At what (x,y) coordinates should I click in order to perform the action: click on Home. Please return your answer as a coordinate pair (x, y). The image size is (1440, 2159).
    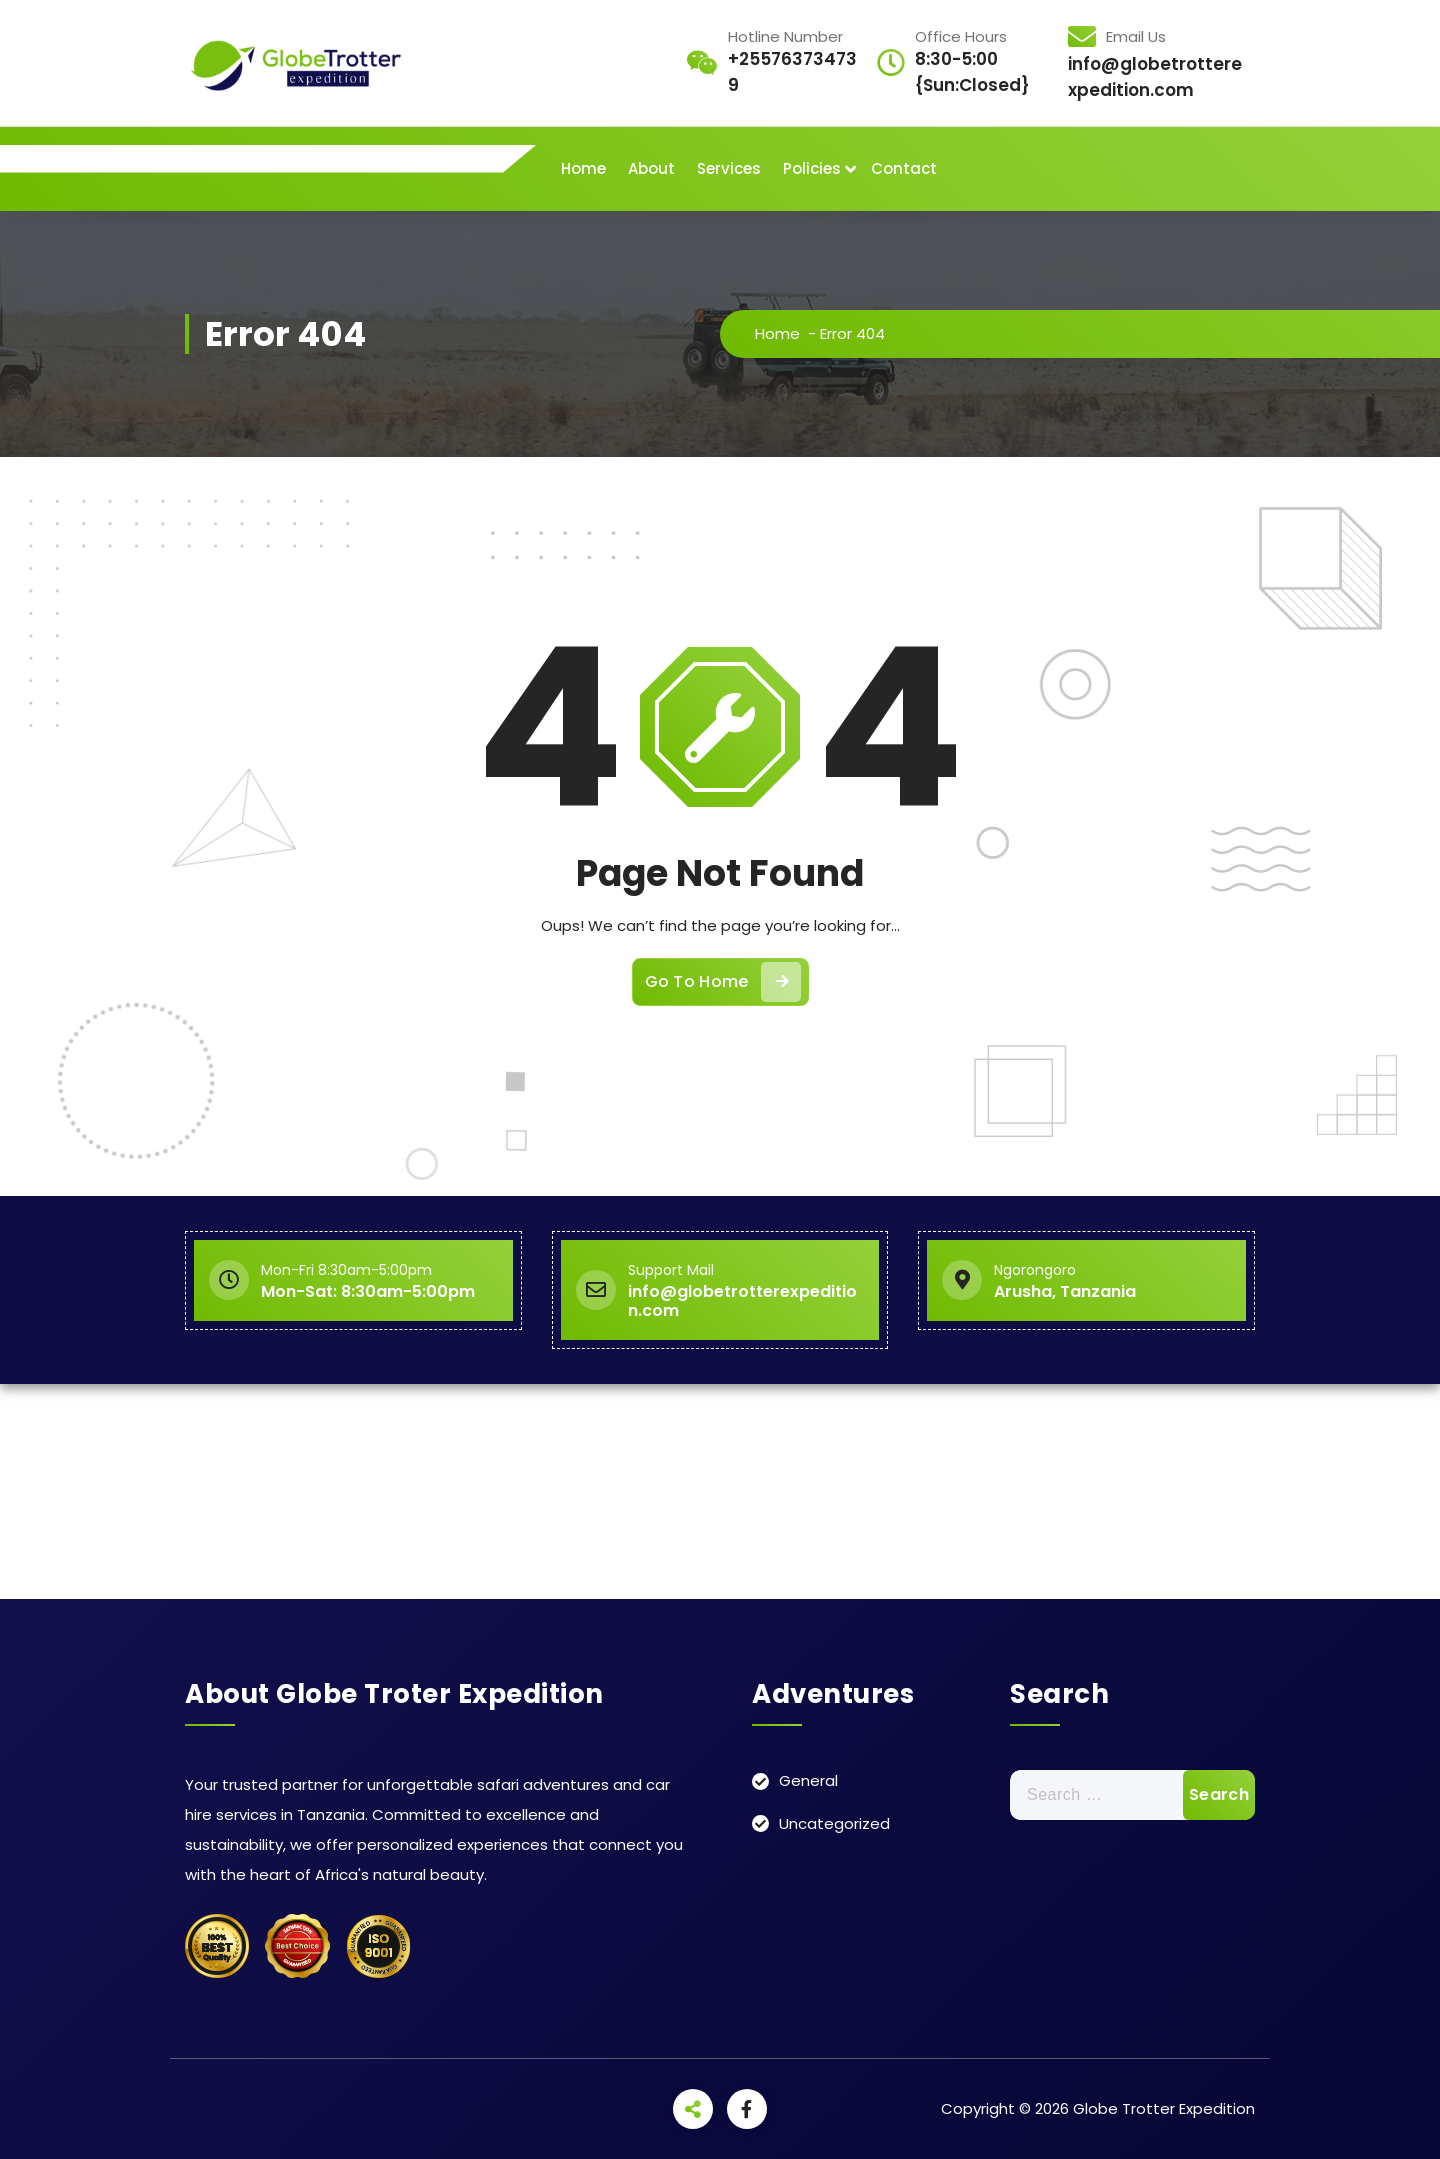
    Looking at the image, I should click on (583, 168).